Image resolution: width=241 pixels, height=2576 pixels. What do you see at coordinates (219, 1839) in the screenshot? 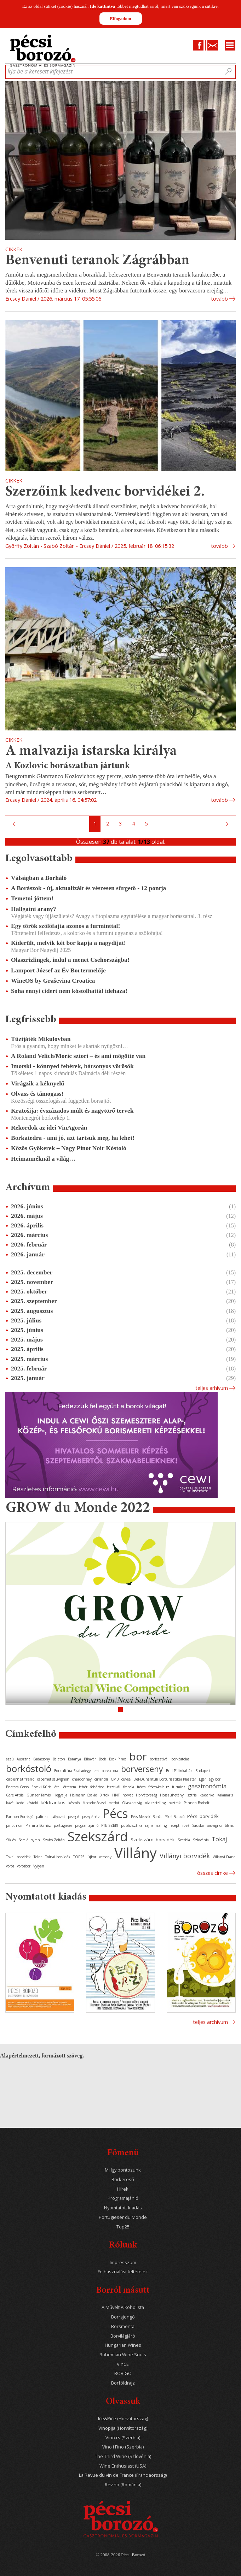
I see `Tokaj` at bounding box center [219, 1839].